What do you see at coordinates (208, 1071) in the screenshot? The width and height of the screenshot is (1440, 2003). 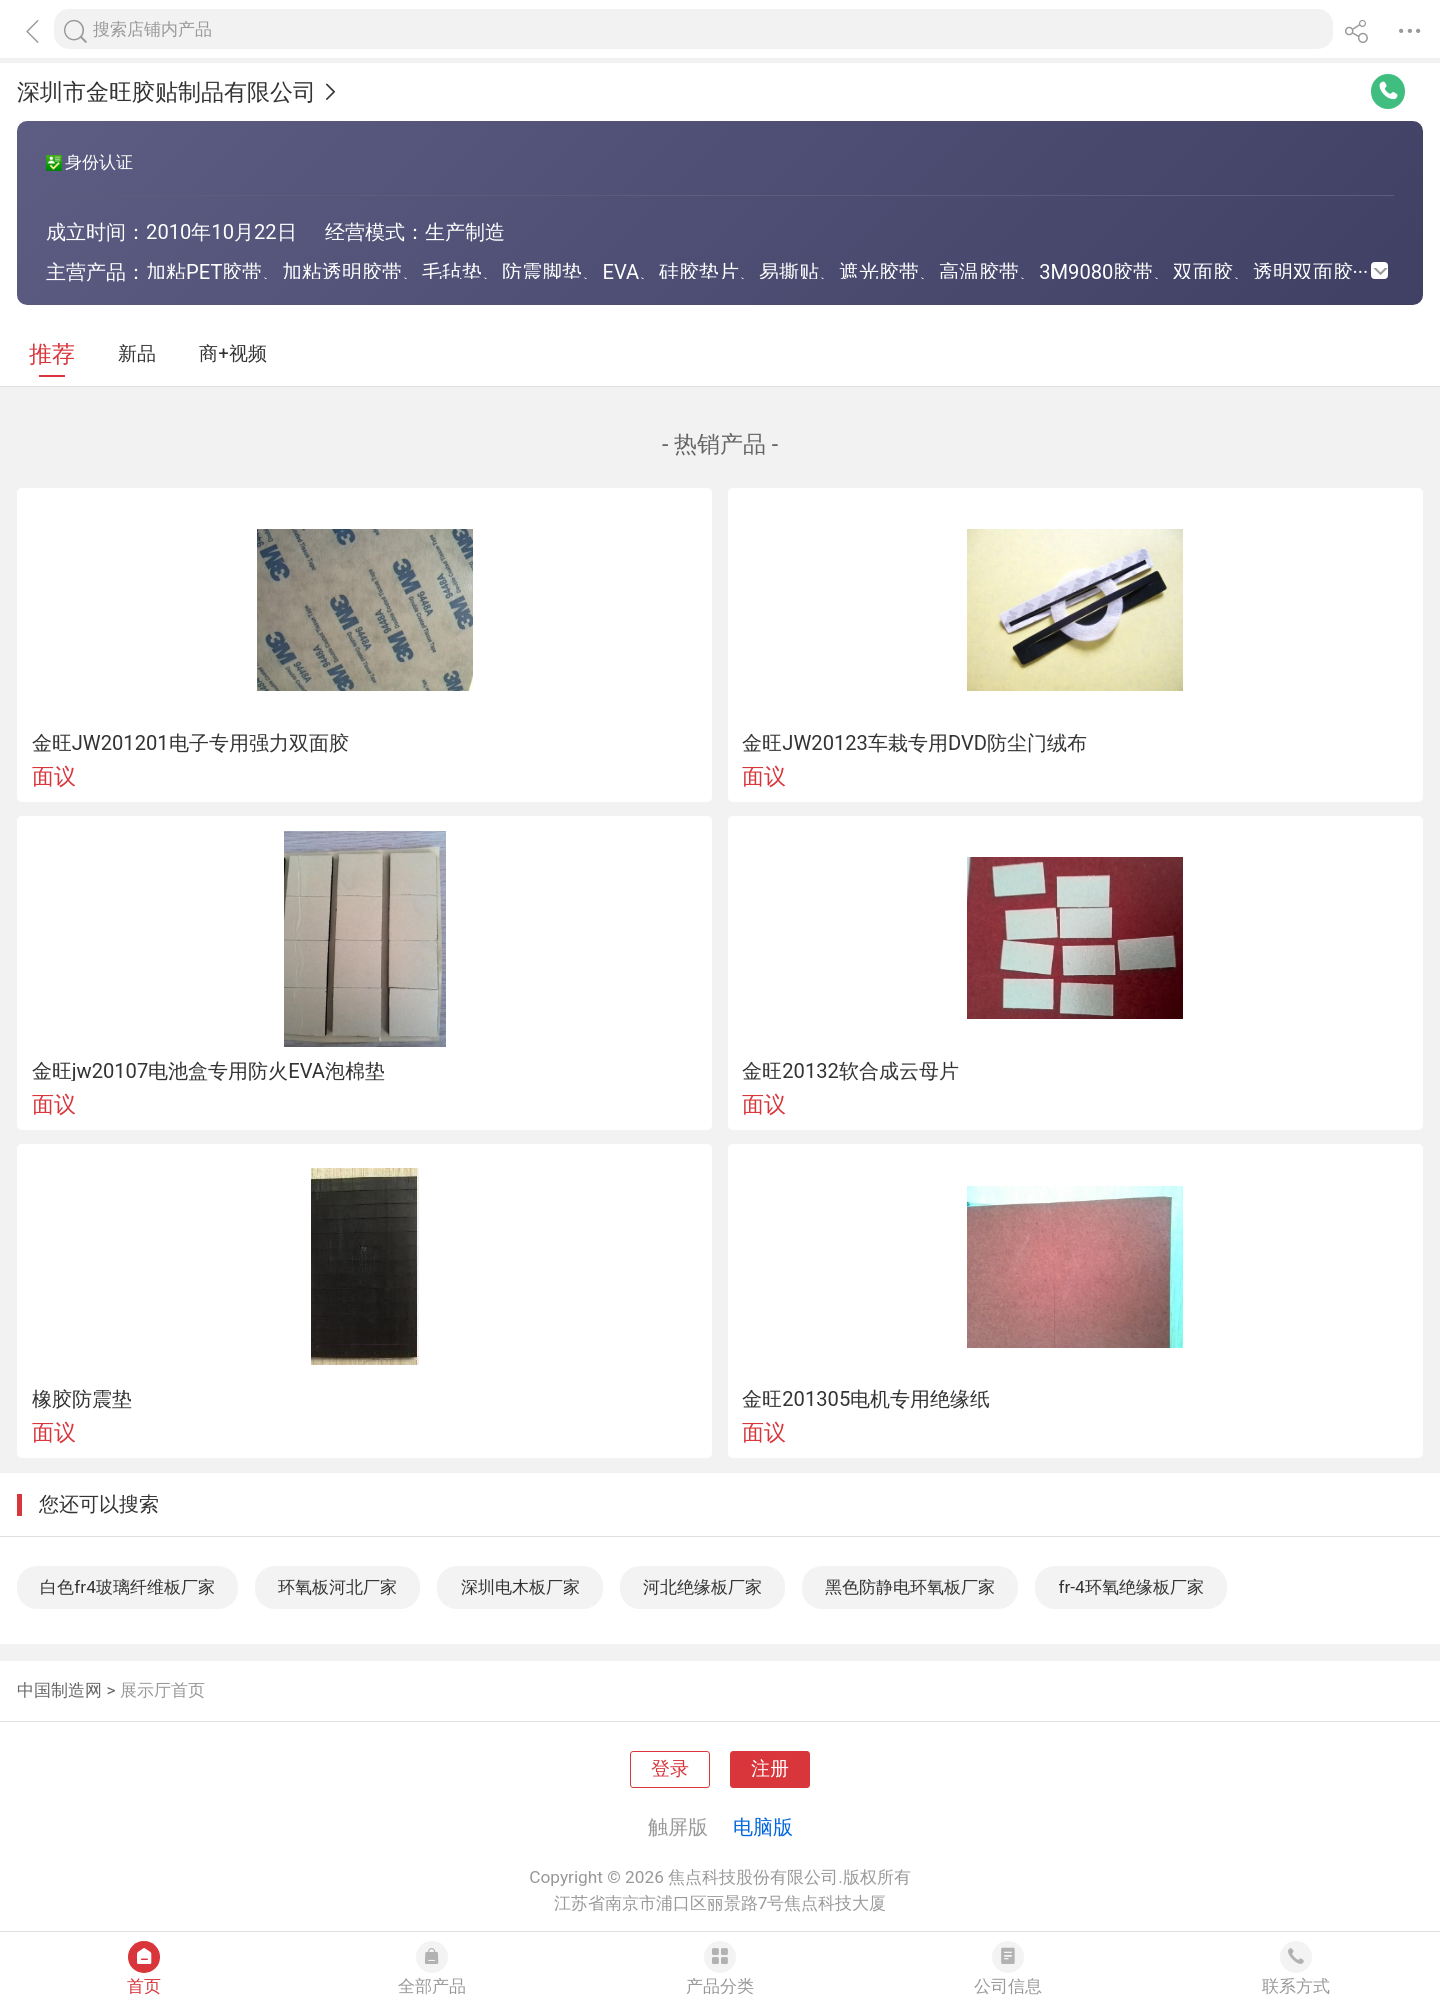 I see `金旺jw20107电池盒专用防火EVA泡棉垫` at bounding box center [208, 1071].